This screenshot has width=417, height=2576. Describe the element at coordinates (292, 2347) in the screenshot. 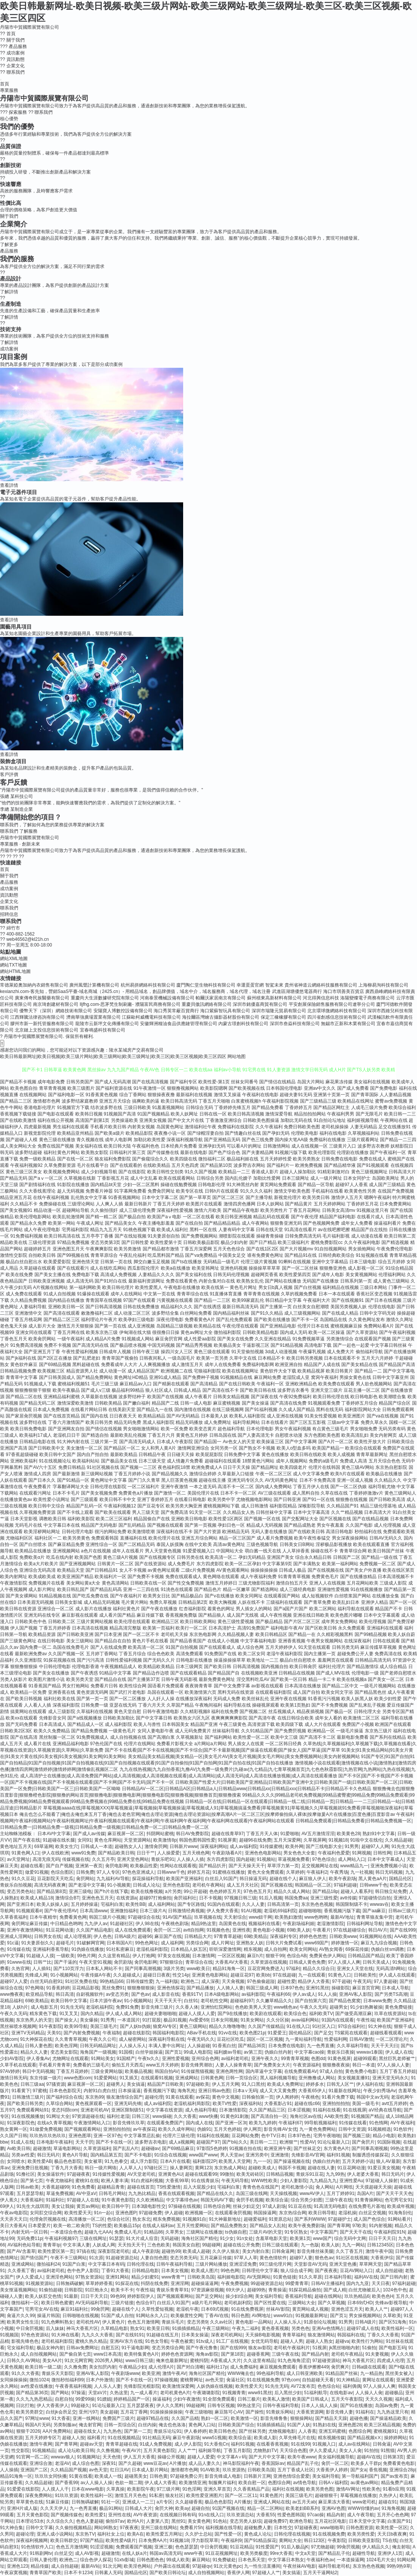

I see `老司机午夜福利片` at that location.